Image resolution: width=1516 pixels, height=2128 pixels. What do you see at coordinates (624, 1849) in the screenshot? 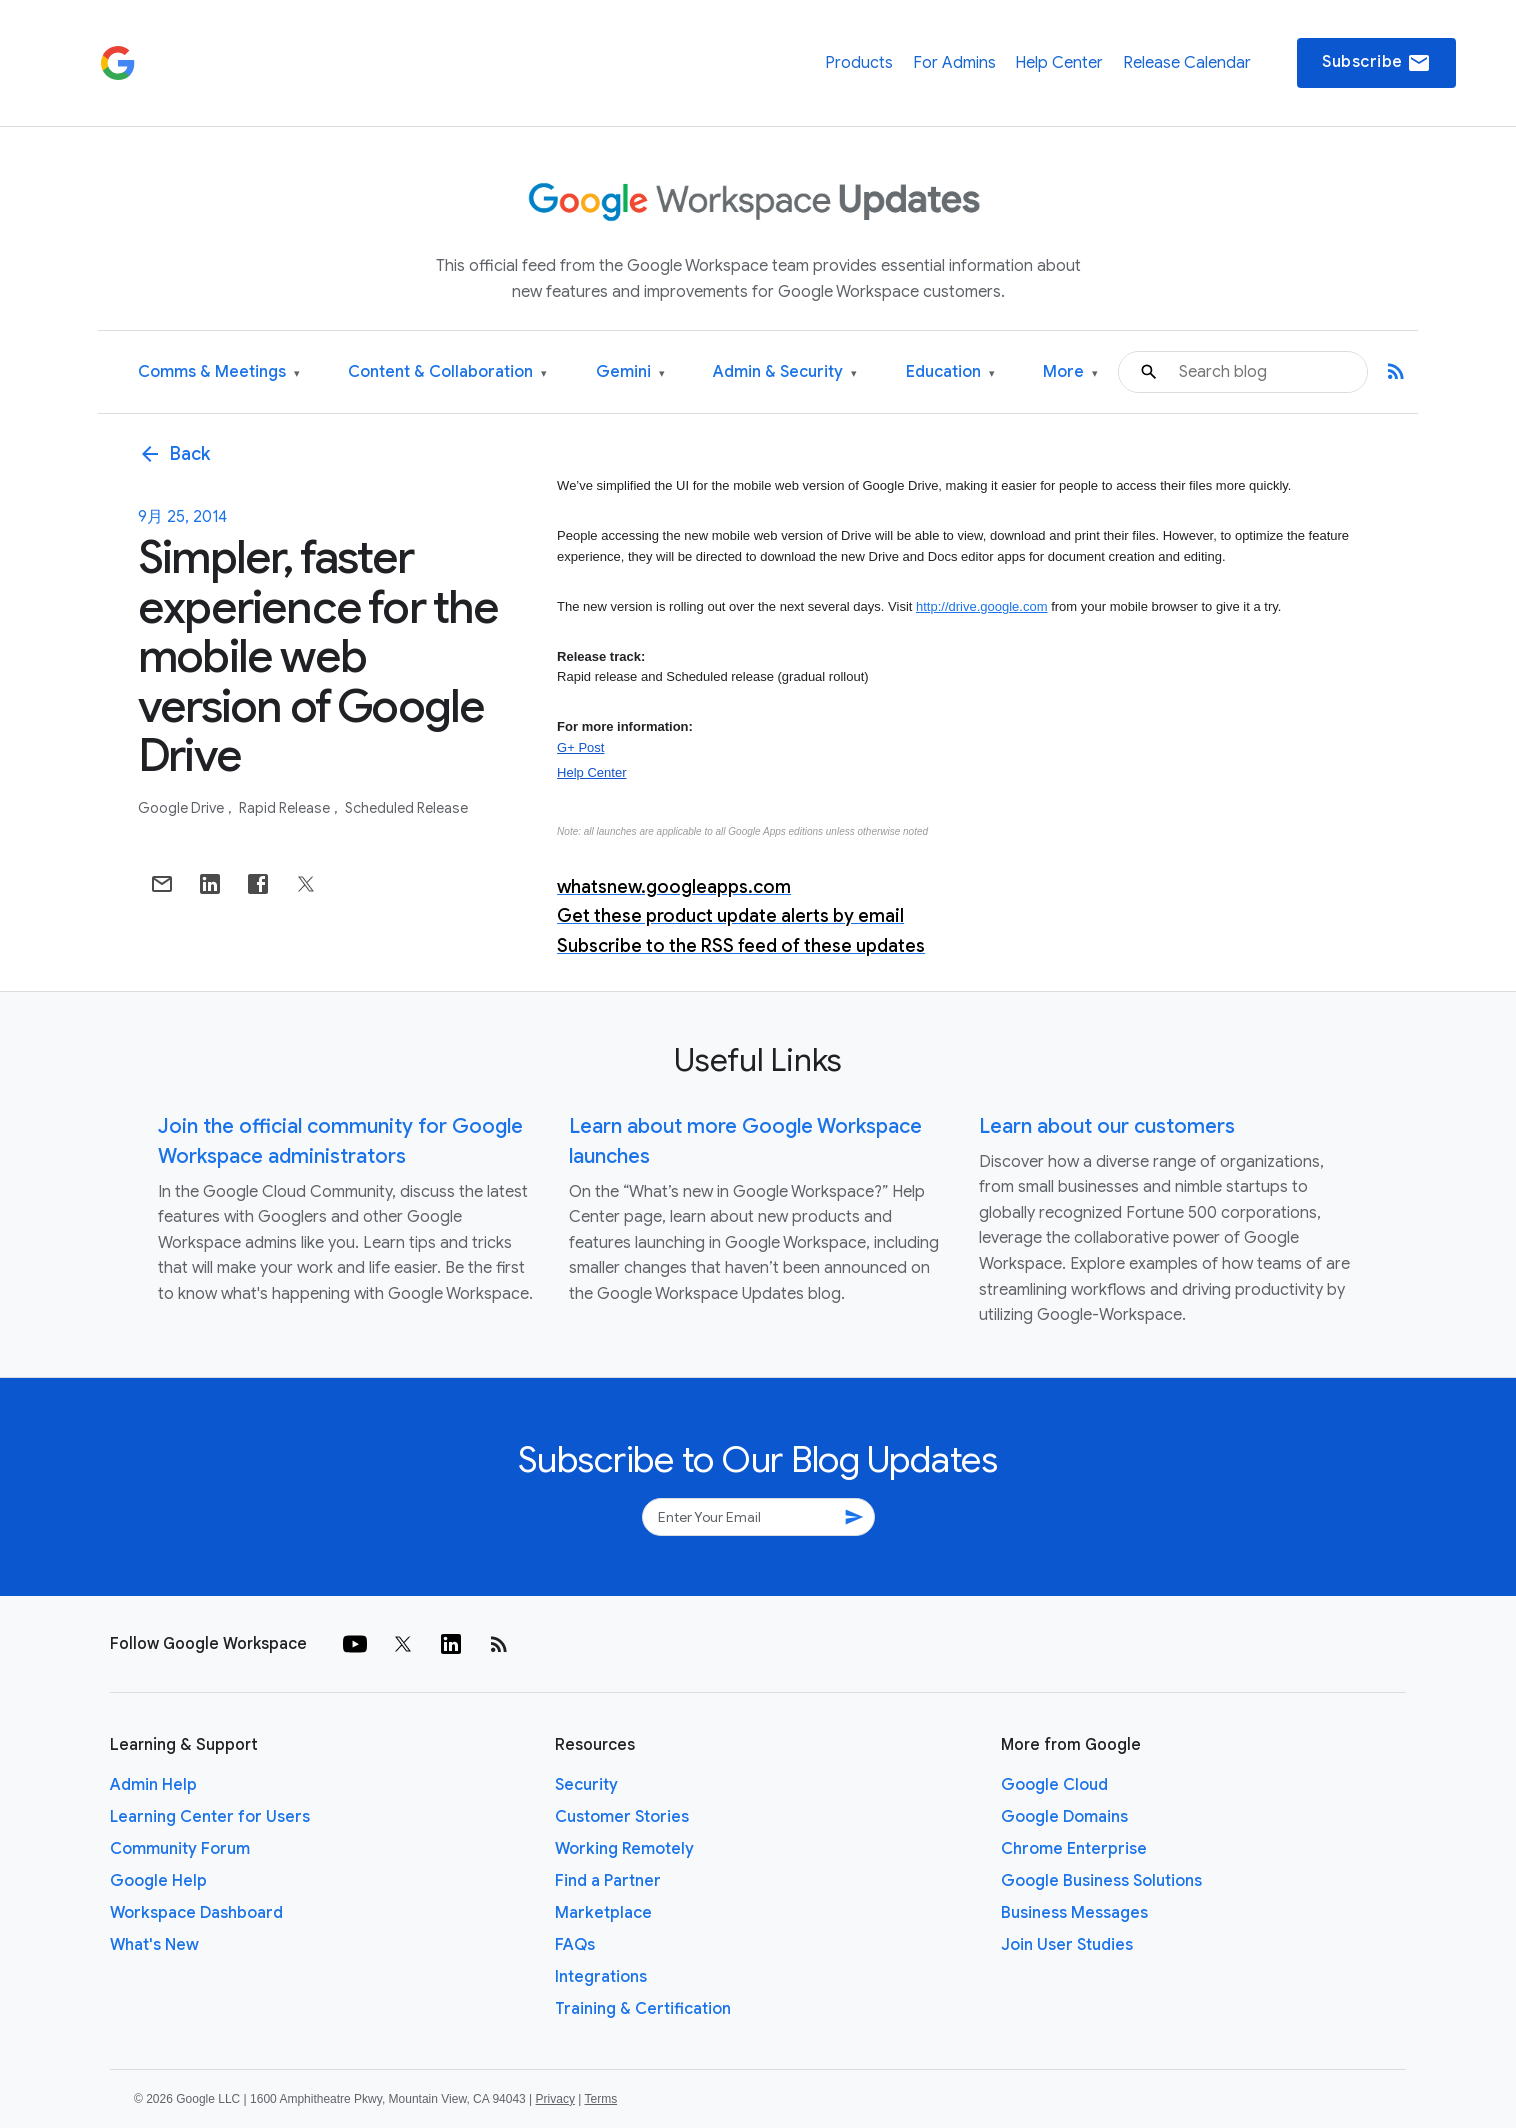
I see `Working Remotely` at bounding box center [624, 1849].